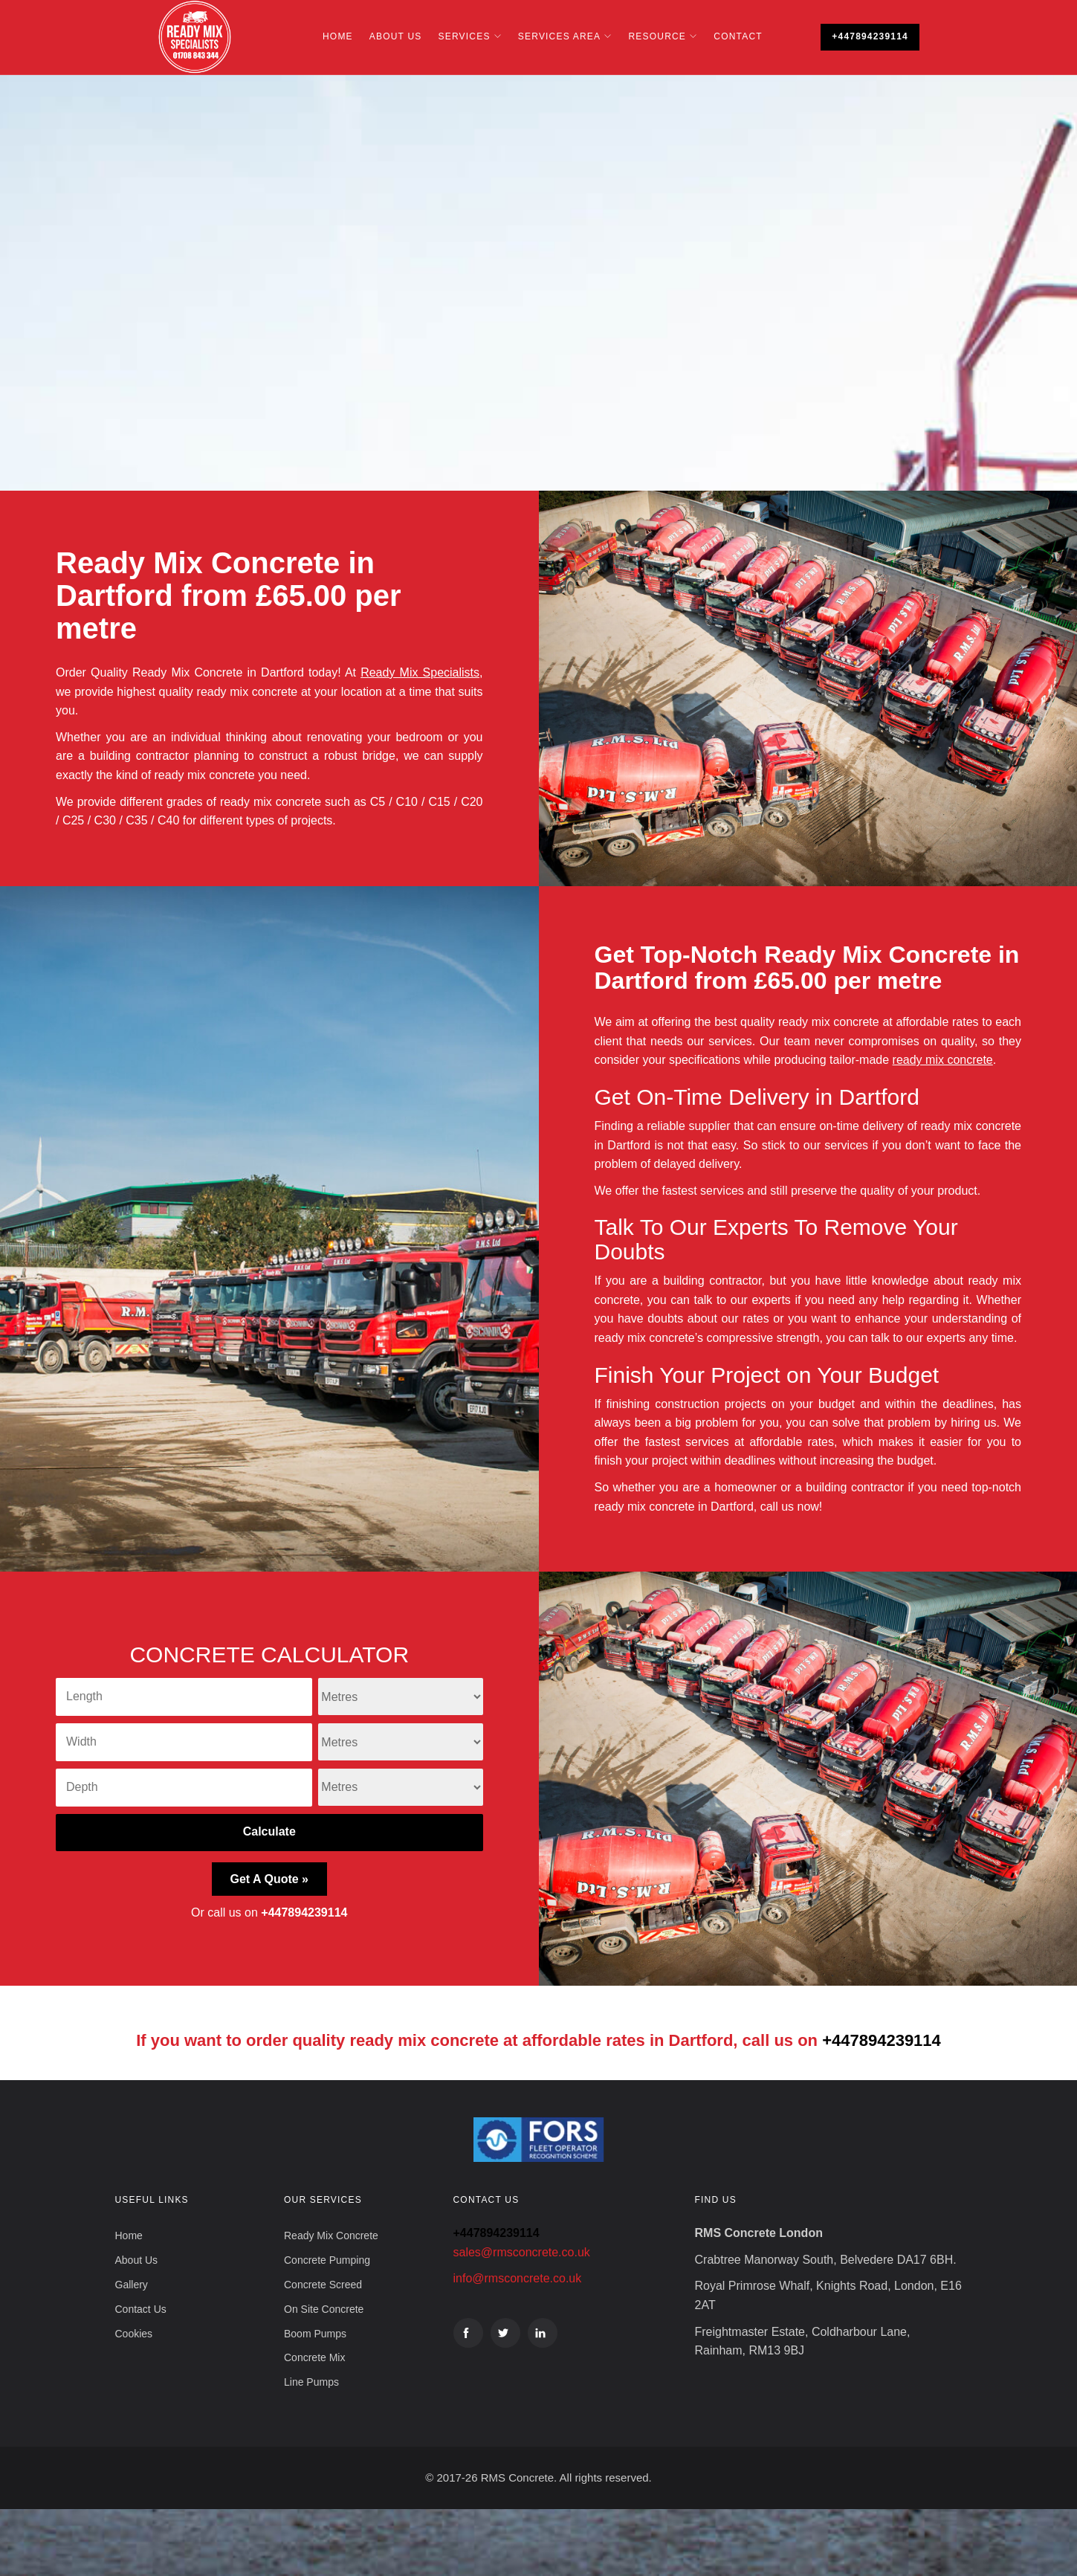 This screenshot has width=1077, height=2576. I want to click on Resource, so click(657, 36).